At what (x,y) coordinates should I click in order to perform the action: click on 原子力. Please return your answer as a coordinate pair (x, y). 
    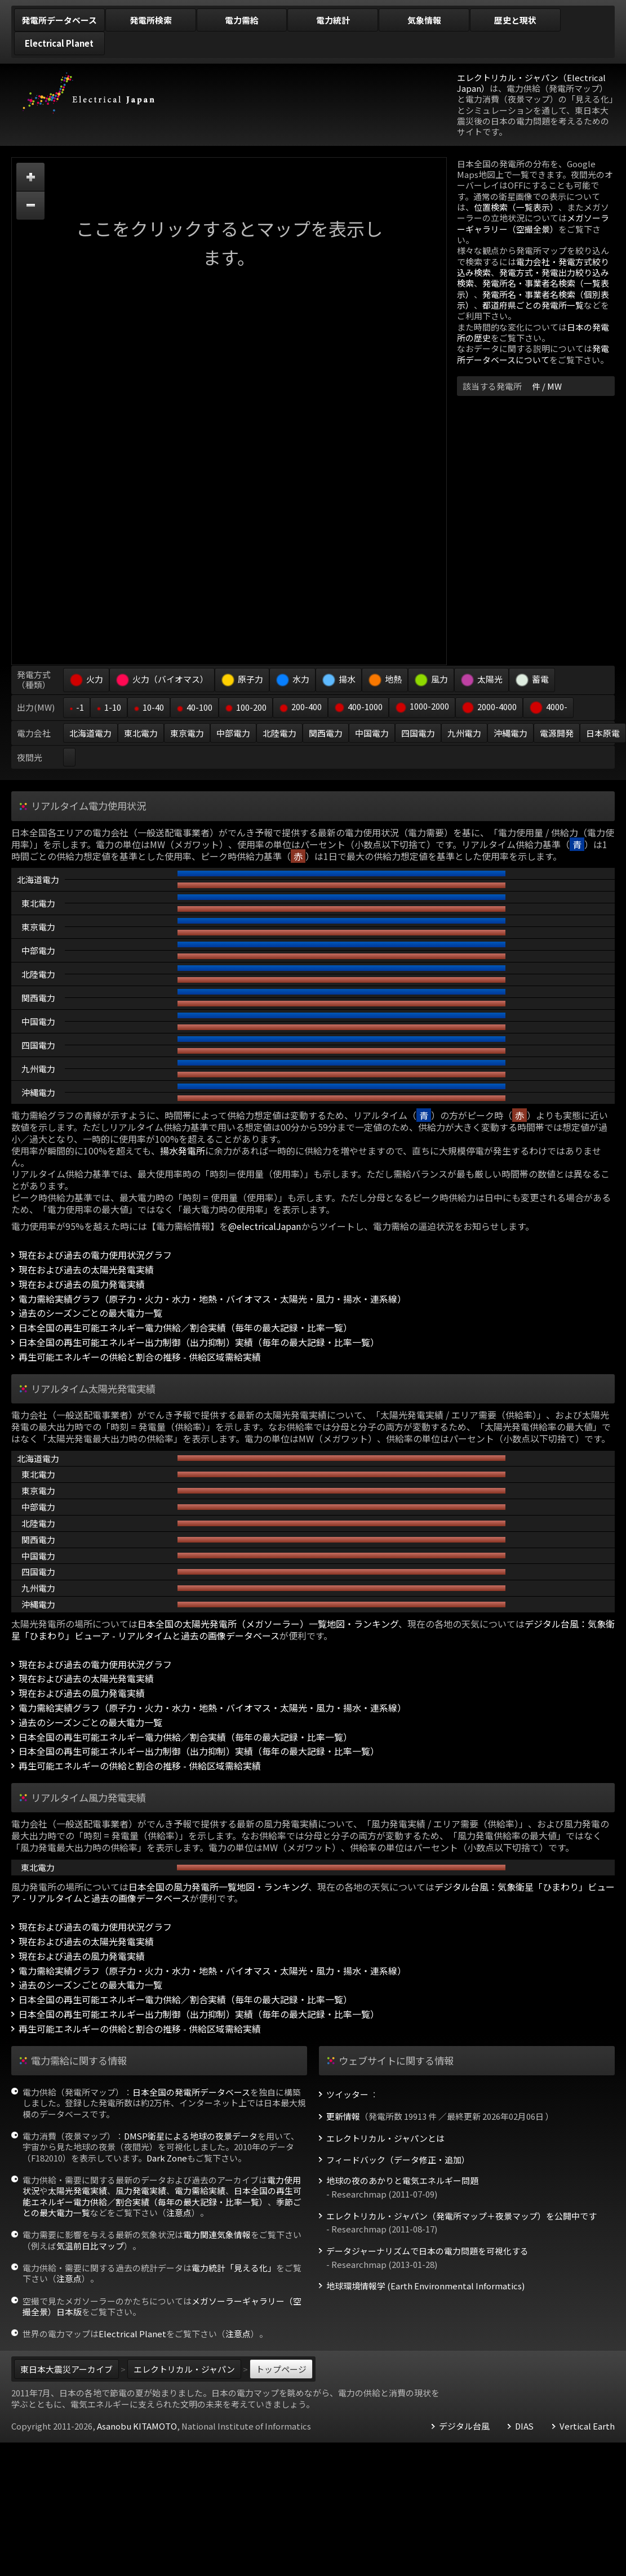
    Looking at the image, I should click on (242, 679).